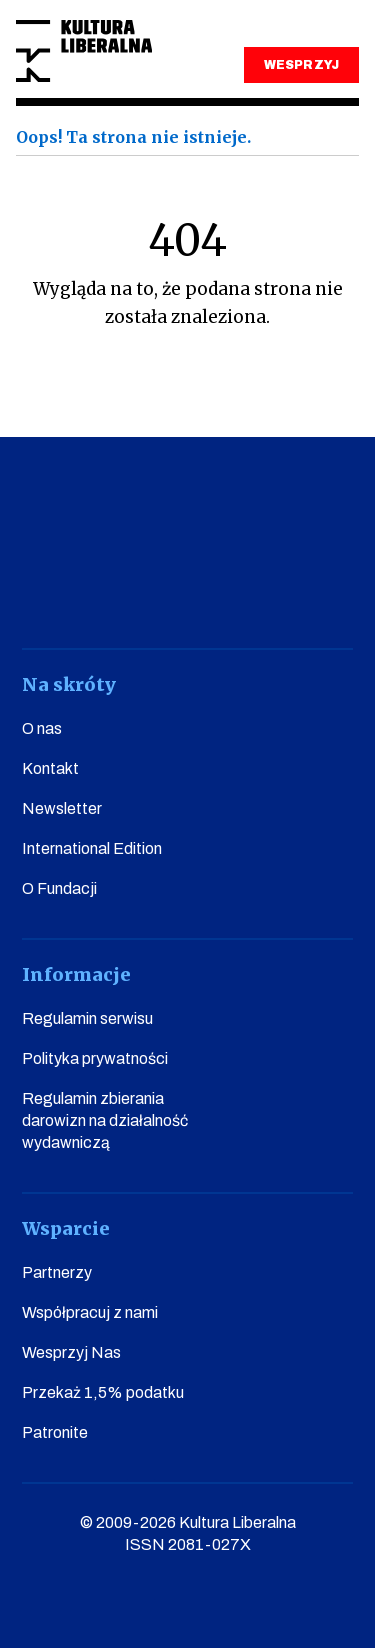 The height and width of the screenshot is (1648, 375). What do you see at coordinates (103, 1392) in the screenshot?
I see `Przekaż 1,5% podatku` at bounding box center [103, 1392].